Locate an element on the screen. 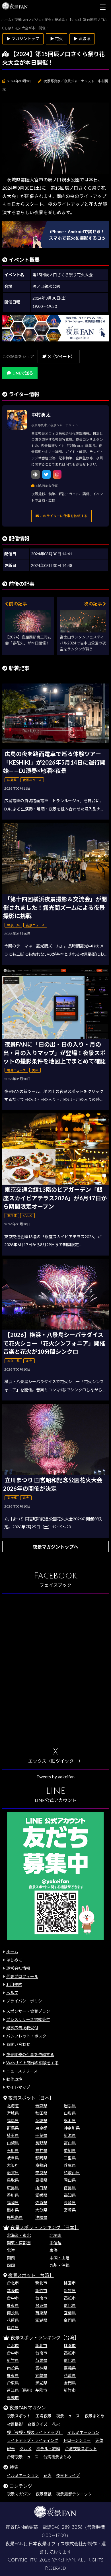 This screenshot has height=2576, width=111. 京都府 is located at coordinates (41, 2165).